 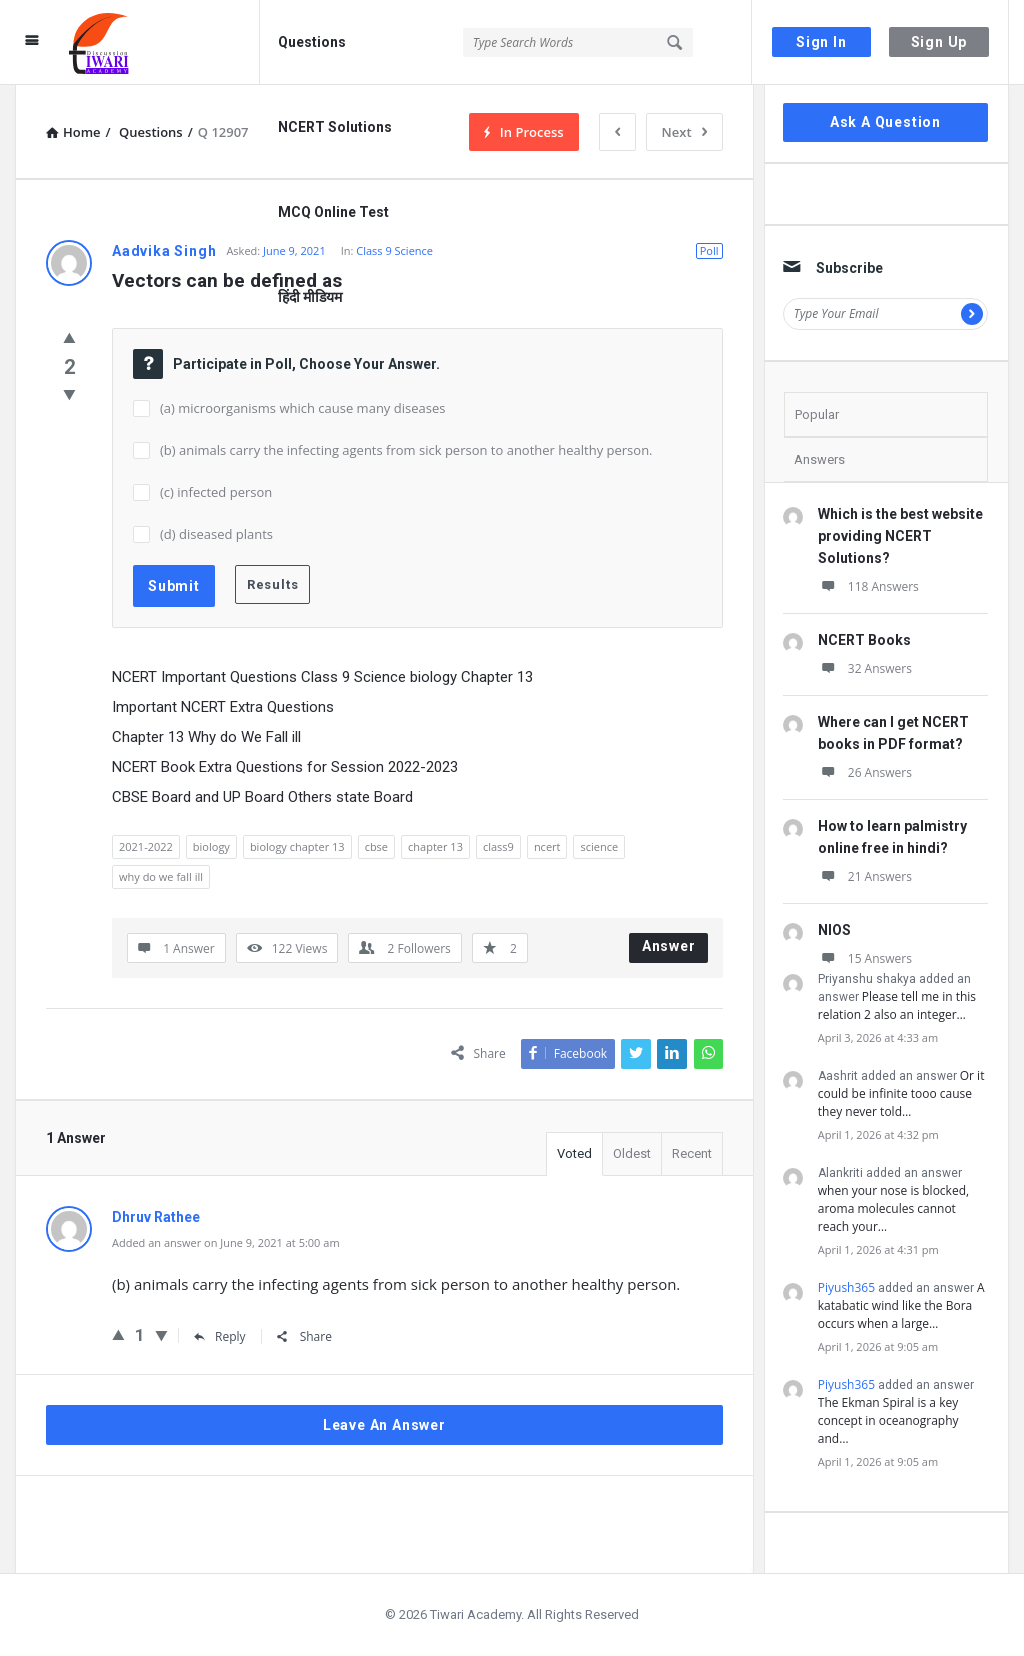 I want to click on 26 Answers, so click(x=865, y=772).